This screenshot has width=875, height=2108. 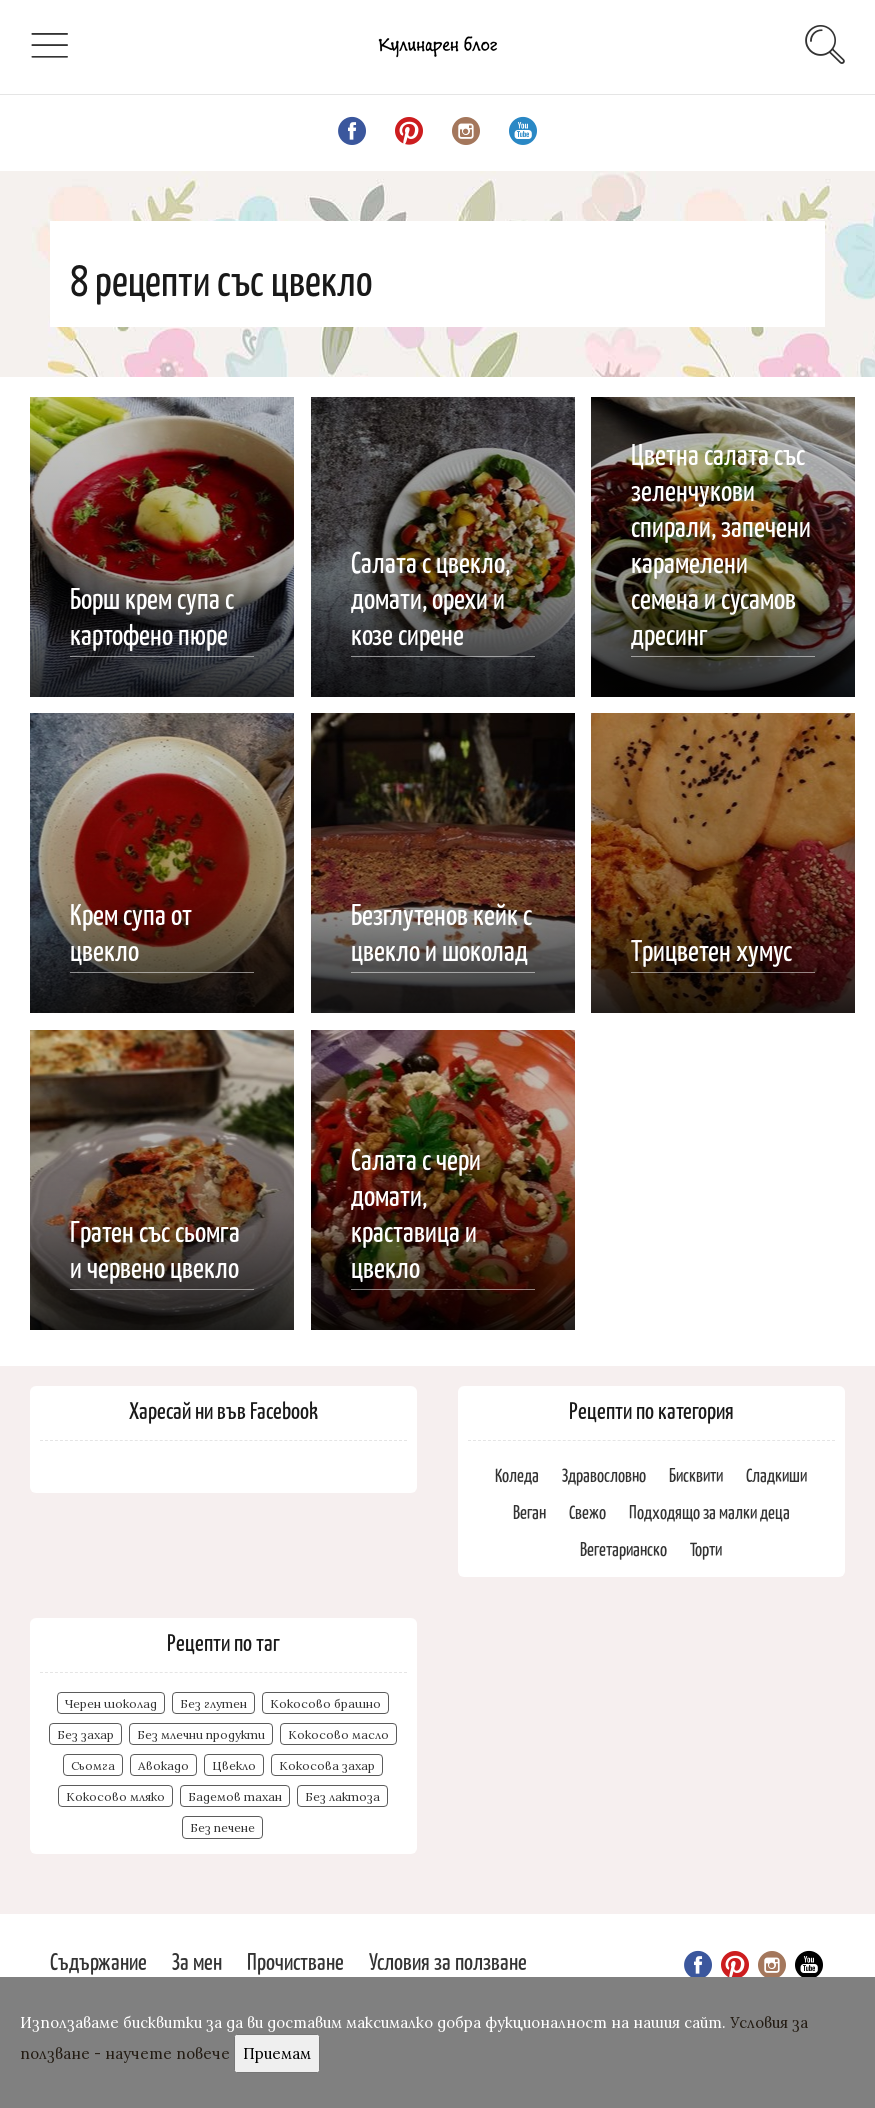 What do you see at coordinates (98, 1960) in the screenshot?
I see `Съдържание` at bounding box center [98, 1960].